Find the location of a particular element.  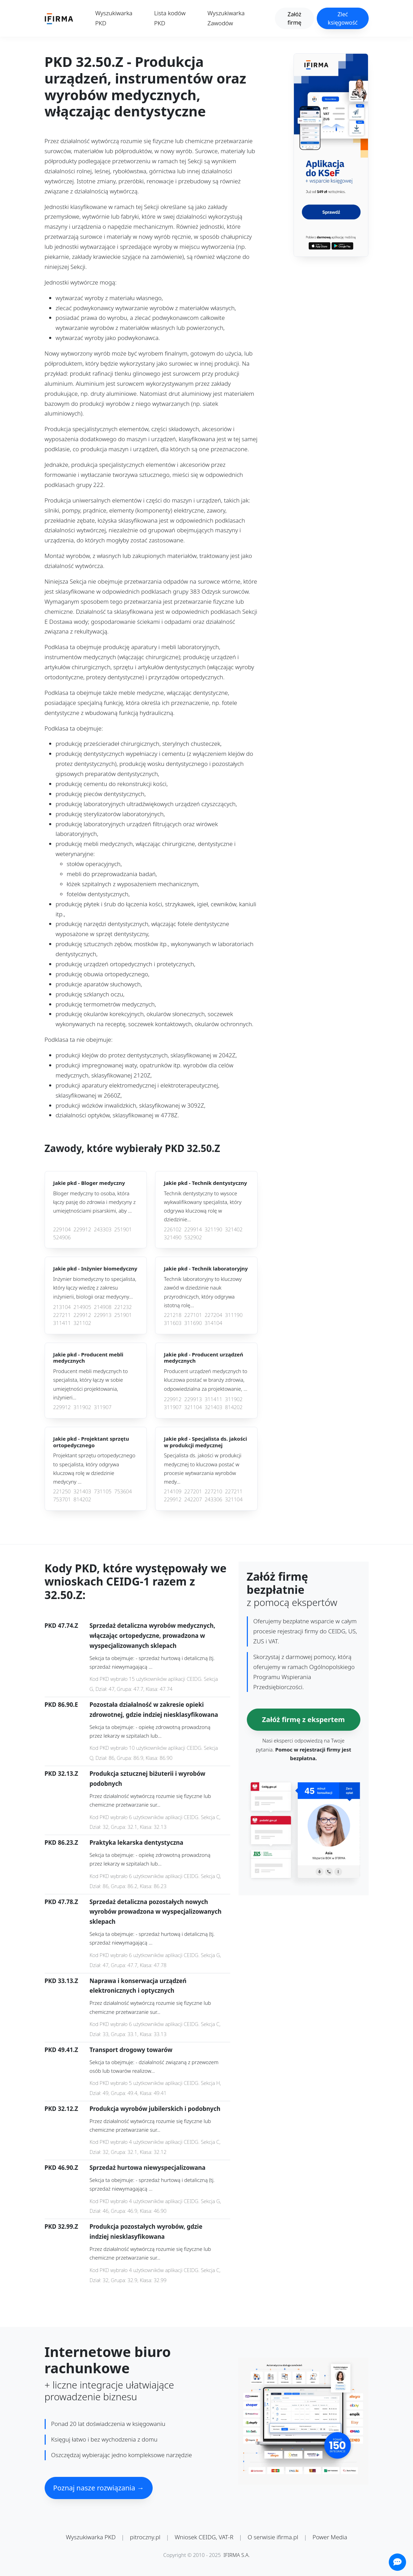

PKD 32.12.Z is located at coordinates (61, 2109).